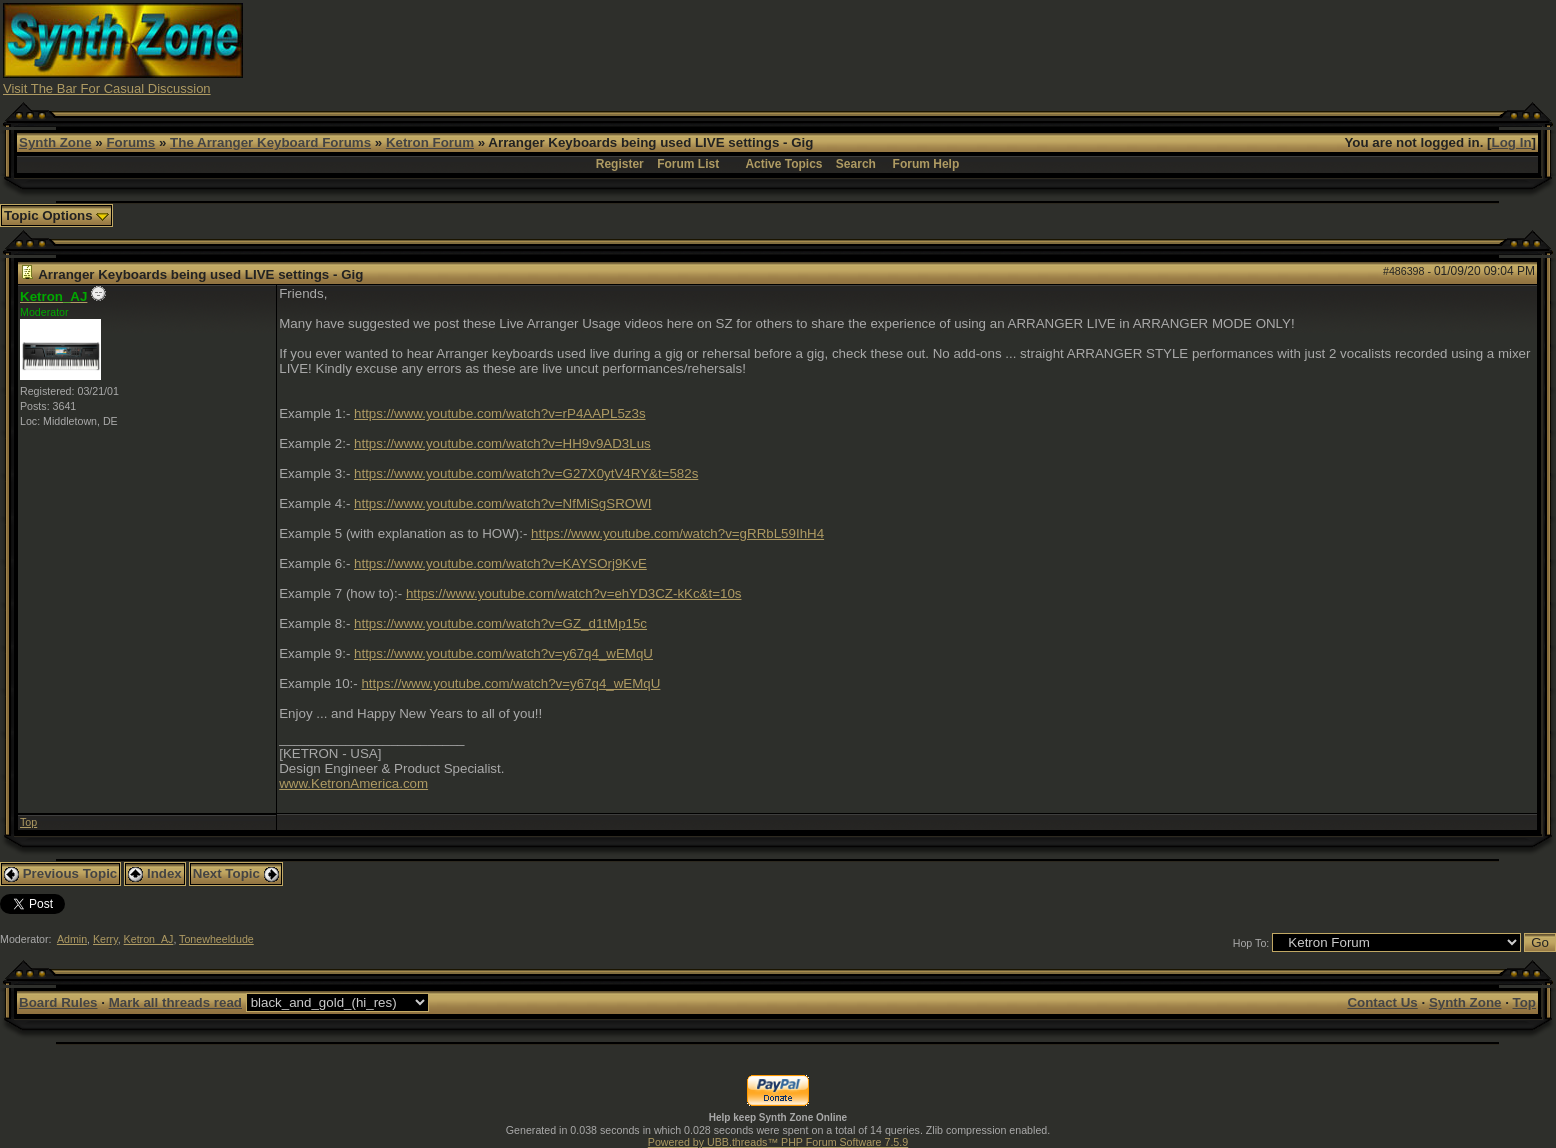 This screenshot has width=1556, height=1148. Describe the element at coordinates (353, 783) in the screenshot. I see `www.KetronAmerica.com` at that location.